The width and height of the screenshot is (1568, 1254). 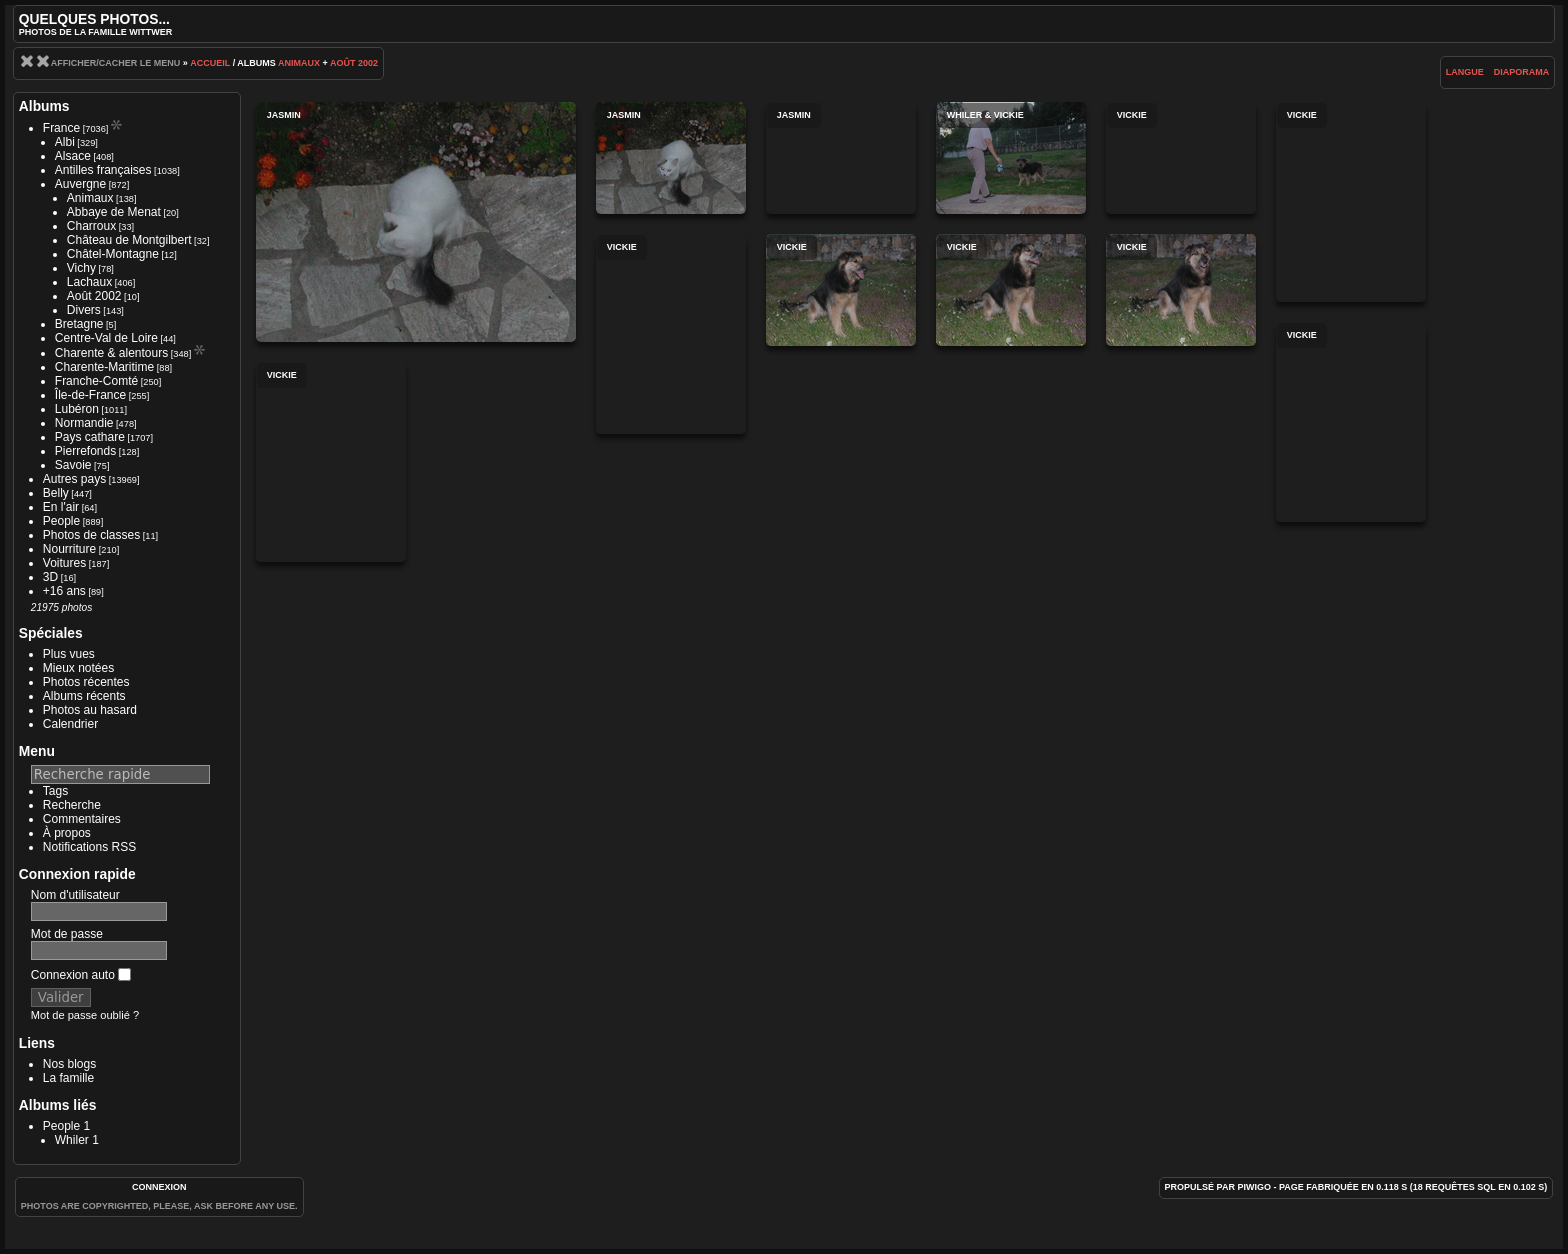 I want to click on Nourriture, so click(x=69, y=549).